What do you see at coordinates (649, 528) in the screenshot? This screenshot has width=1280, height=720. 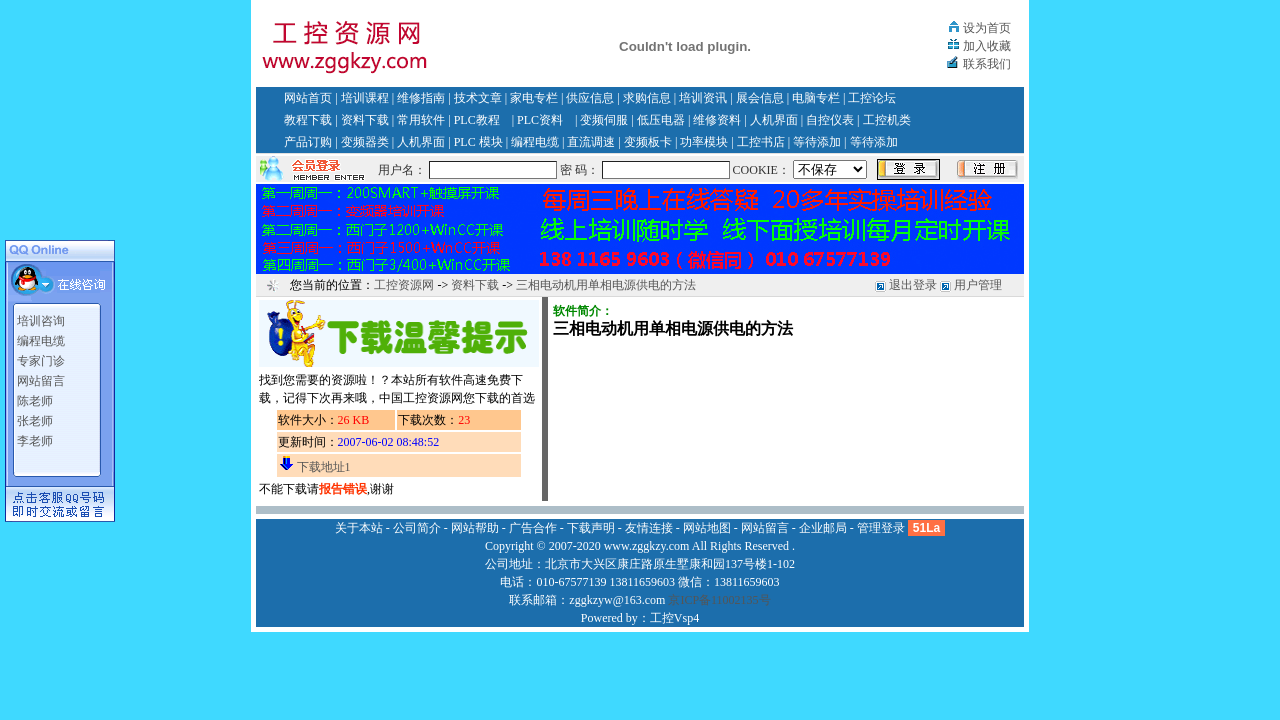 I see `友情连接` at bounding box center [649, 528].